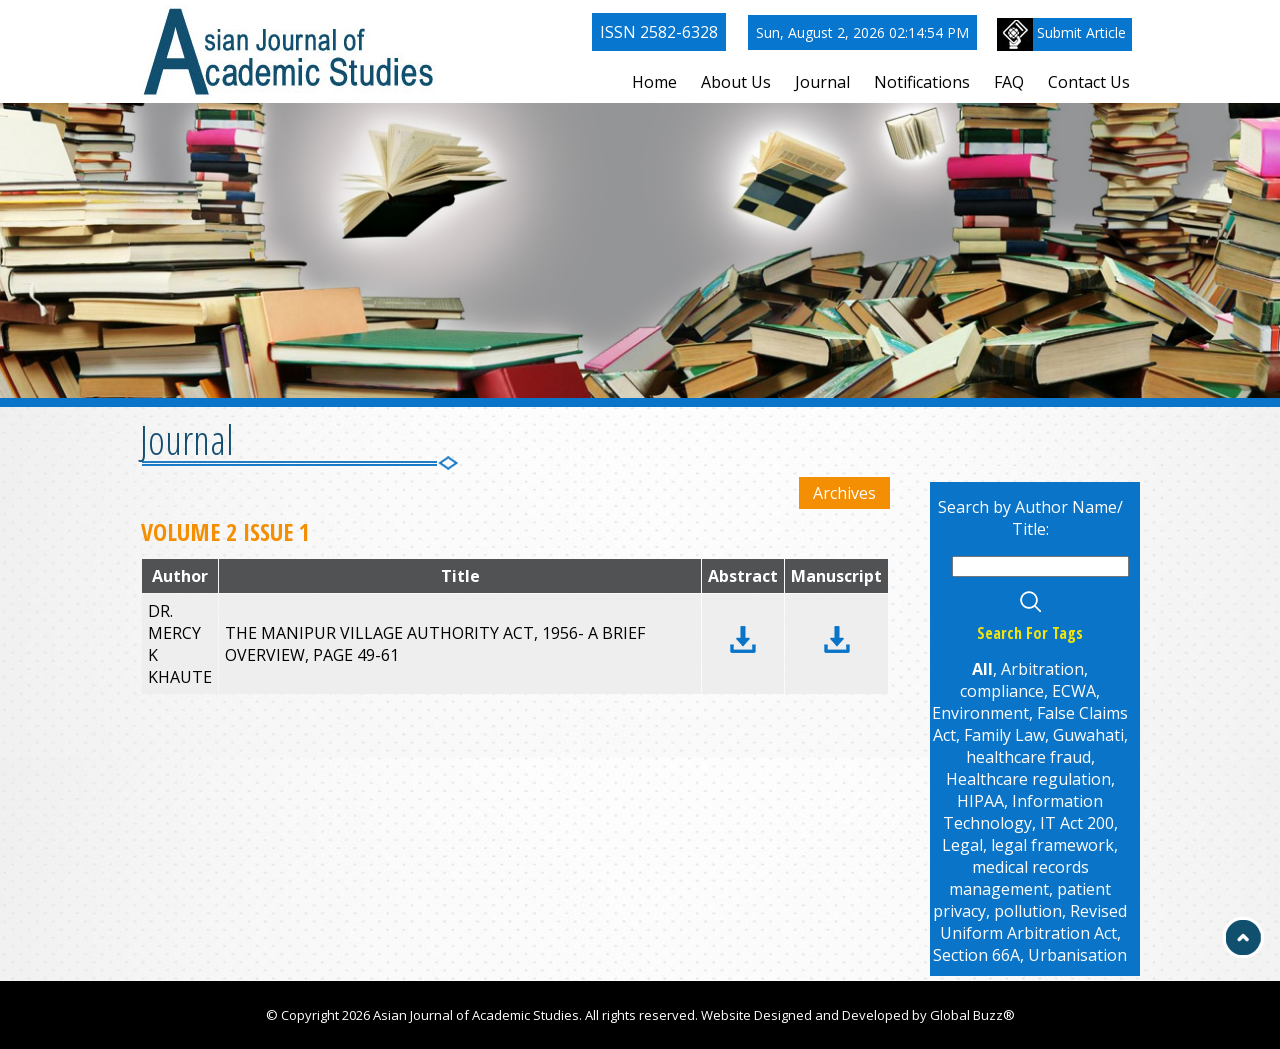 This screenshot has height=1049, width=1280. Describe the element at coordinates (1077, 823) in the screenshot. I see `IT Act 200` at that location.